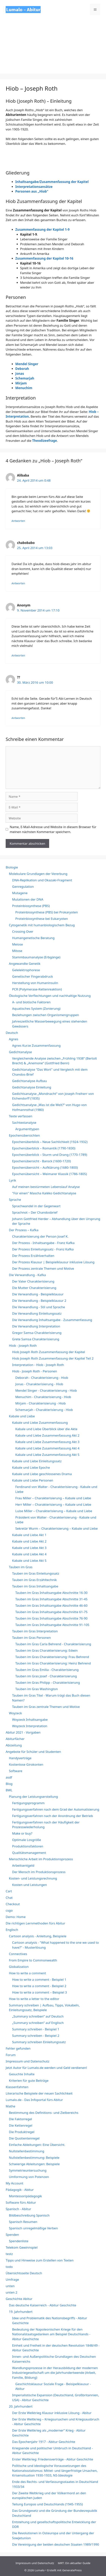  Describe the element at coordinates (35, 1586) in the screenshot. I see `Tauben im Gras Inhaltsangabe` at that location.